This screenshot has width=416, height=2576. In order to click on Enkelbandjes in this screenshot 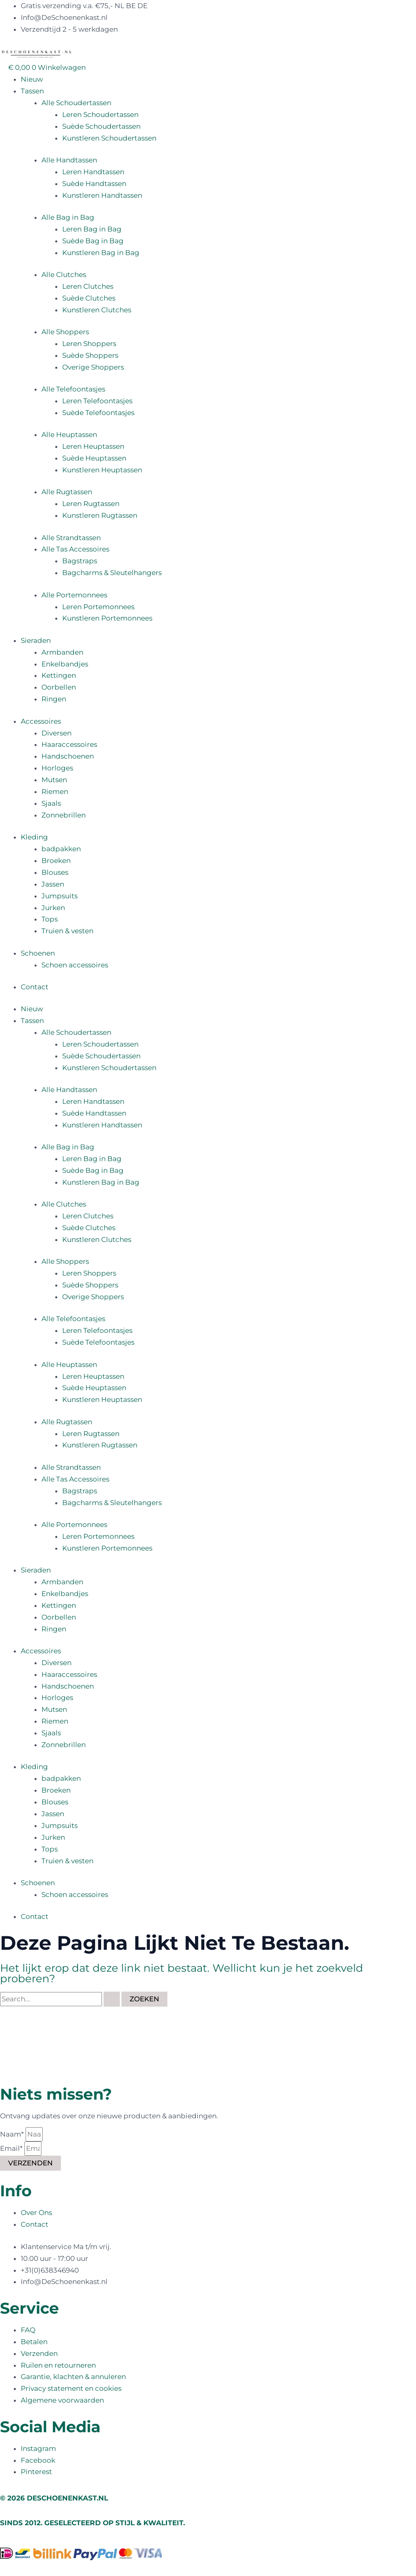, I will do `click(64, 664)`.